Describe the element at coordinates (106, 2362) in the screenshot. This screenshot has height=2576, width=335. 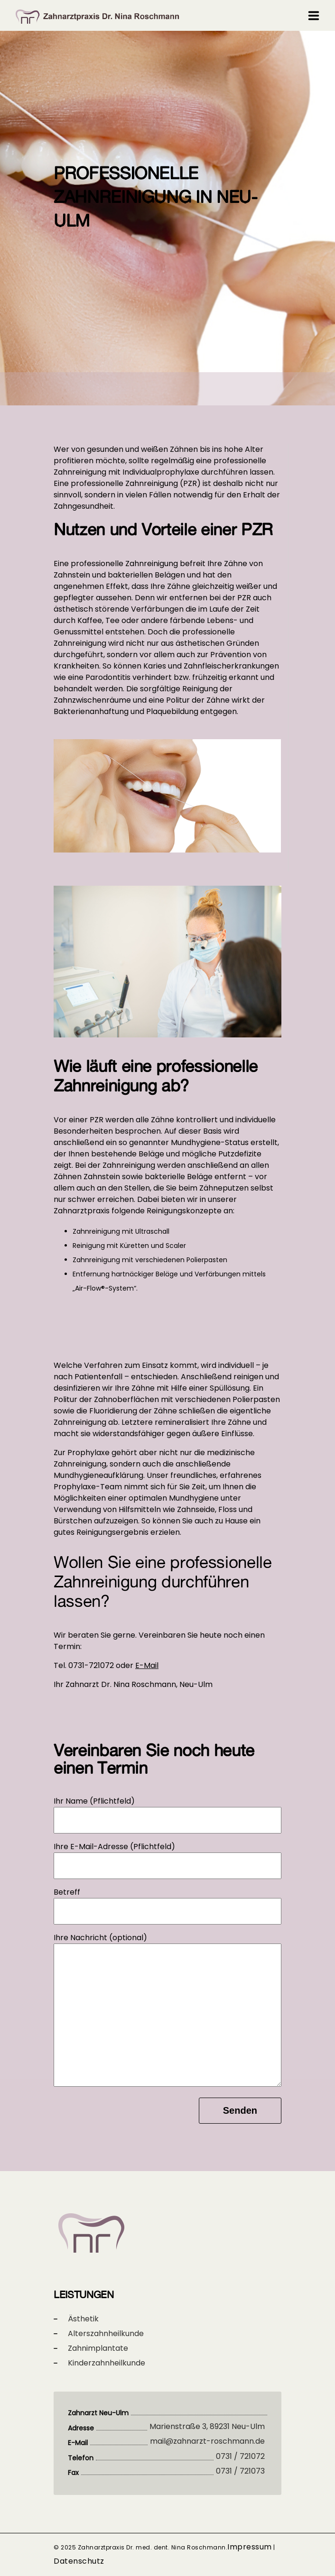
I see `Kinderzahnheilkunde` at that location.